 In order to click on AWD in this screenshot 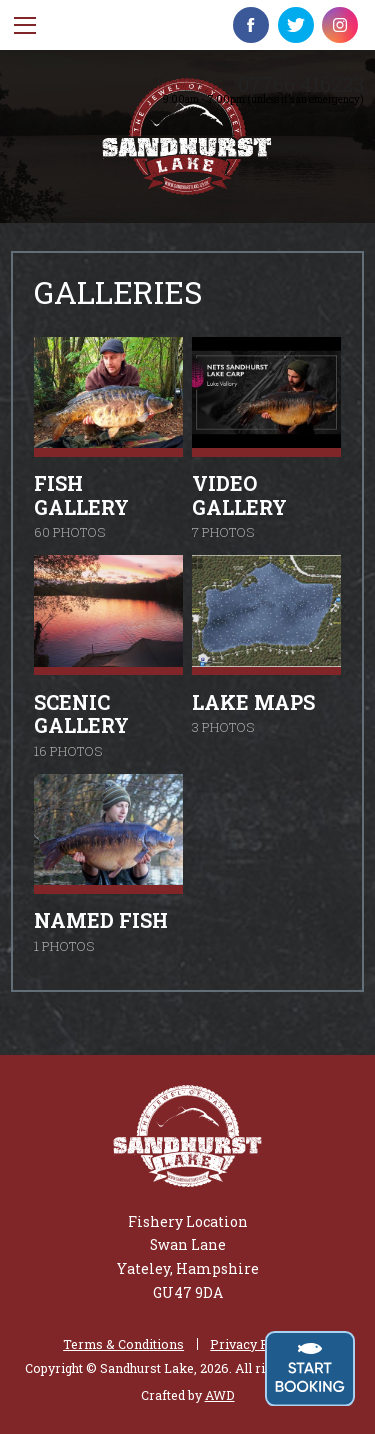, I will do `click(220, 1395)`.